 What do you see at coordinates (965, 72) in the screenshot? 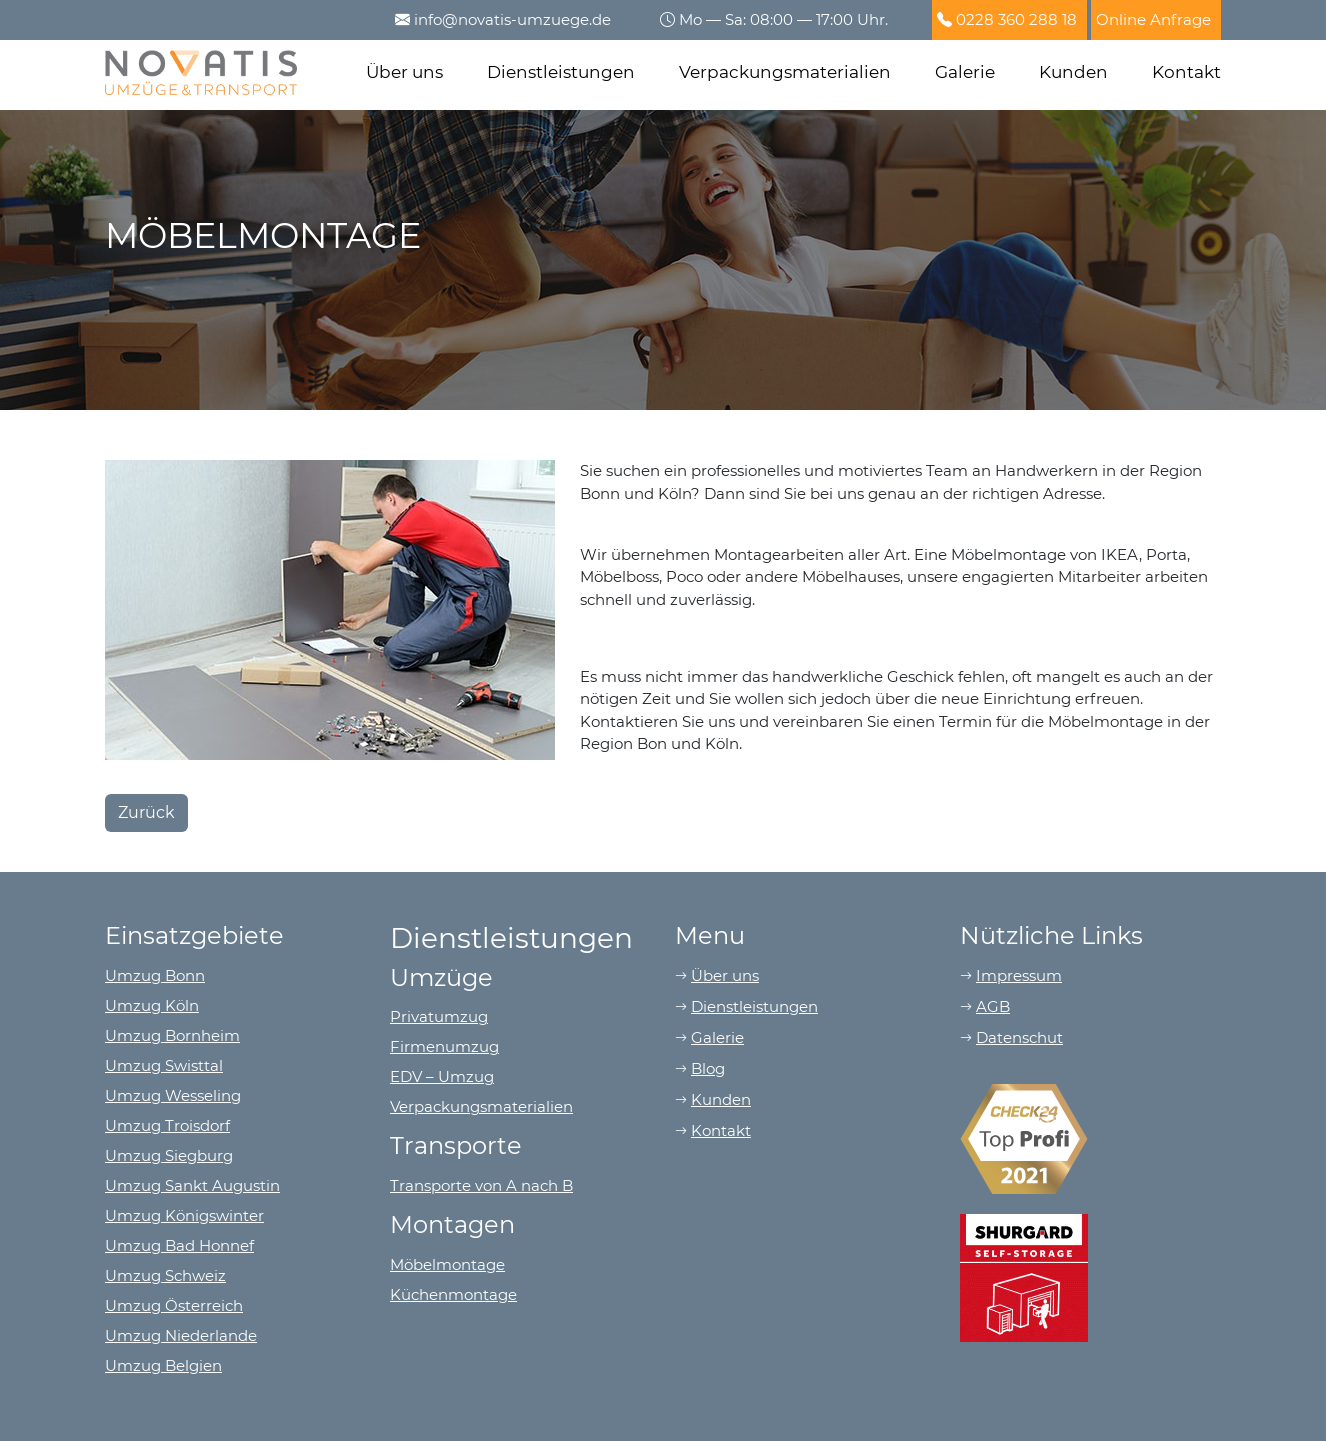
I see `Galerie` at bounding box center [965, 72].